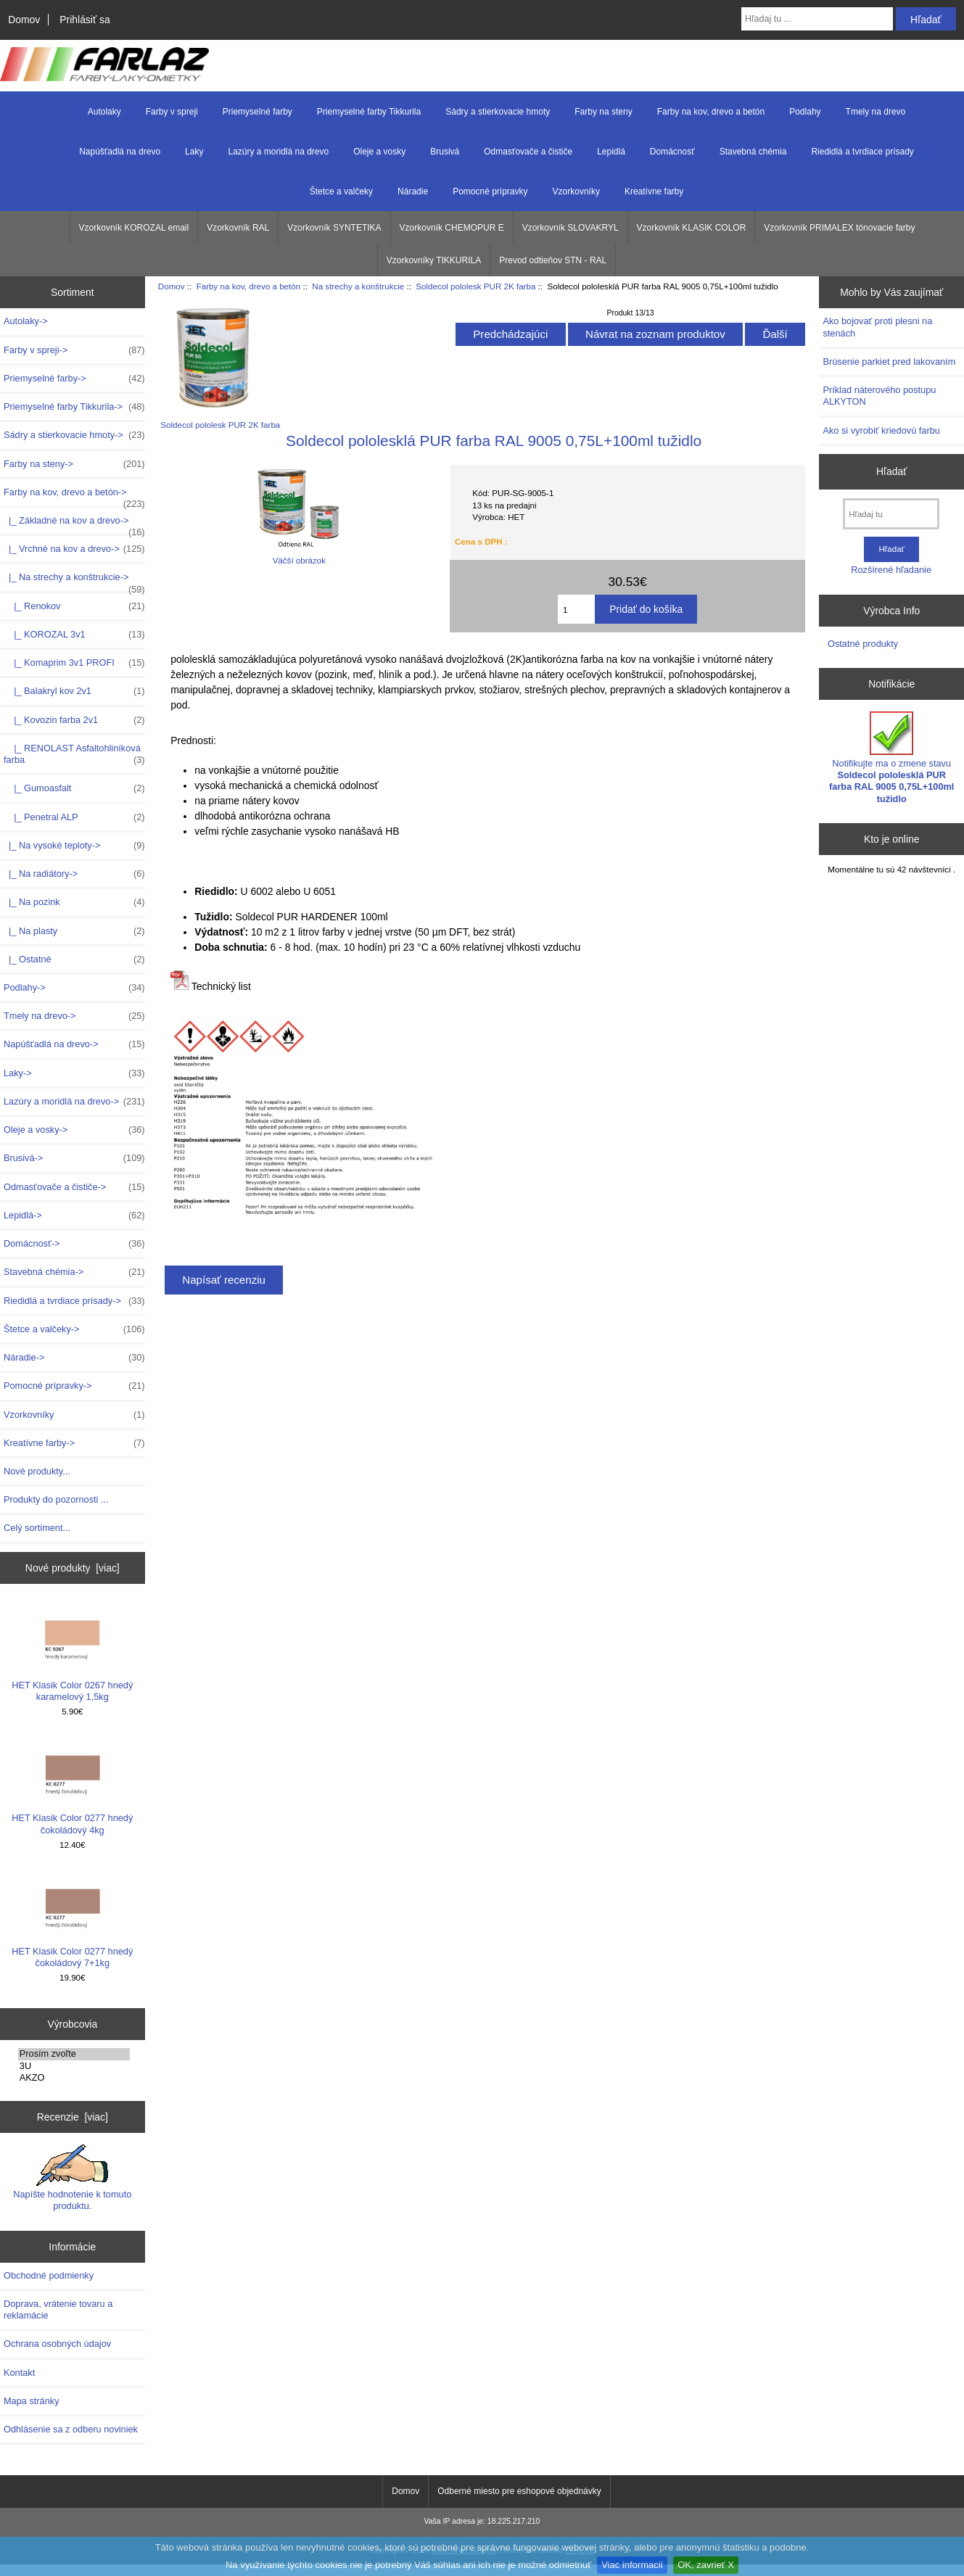 Image resolution: width=964 pixels, height=2576 pixels. I want to click on Farby v spreji, so click(172, 112).